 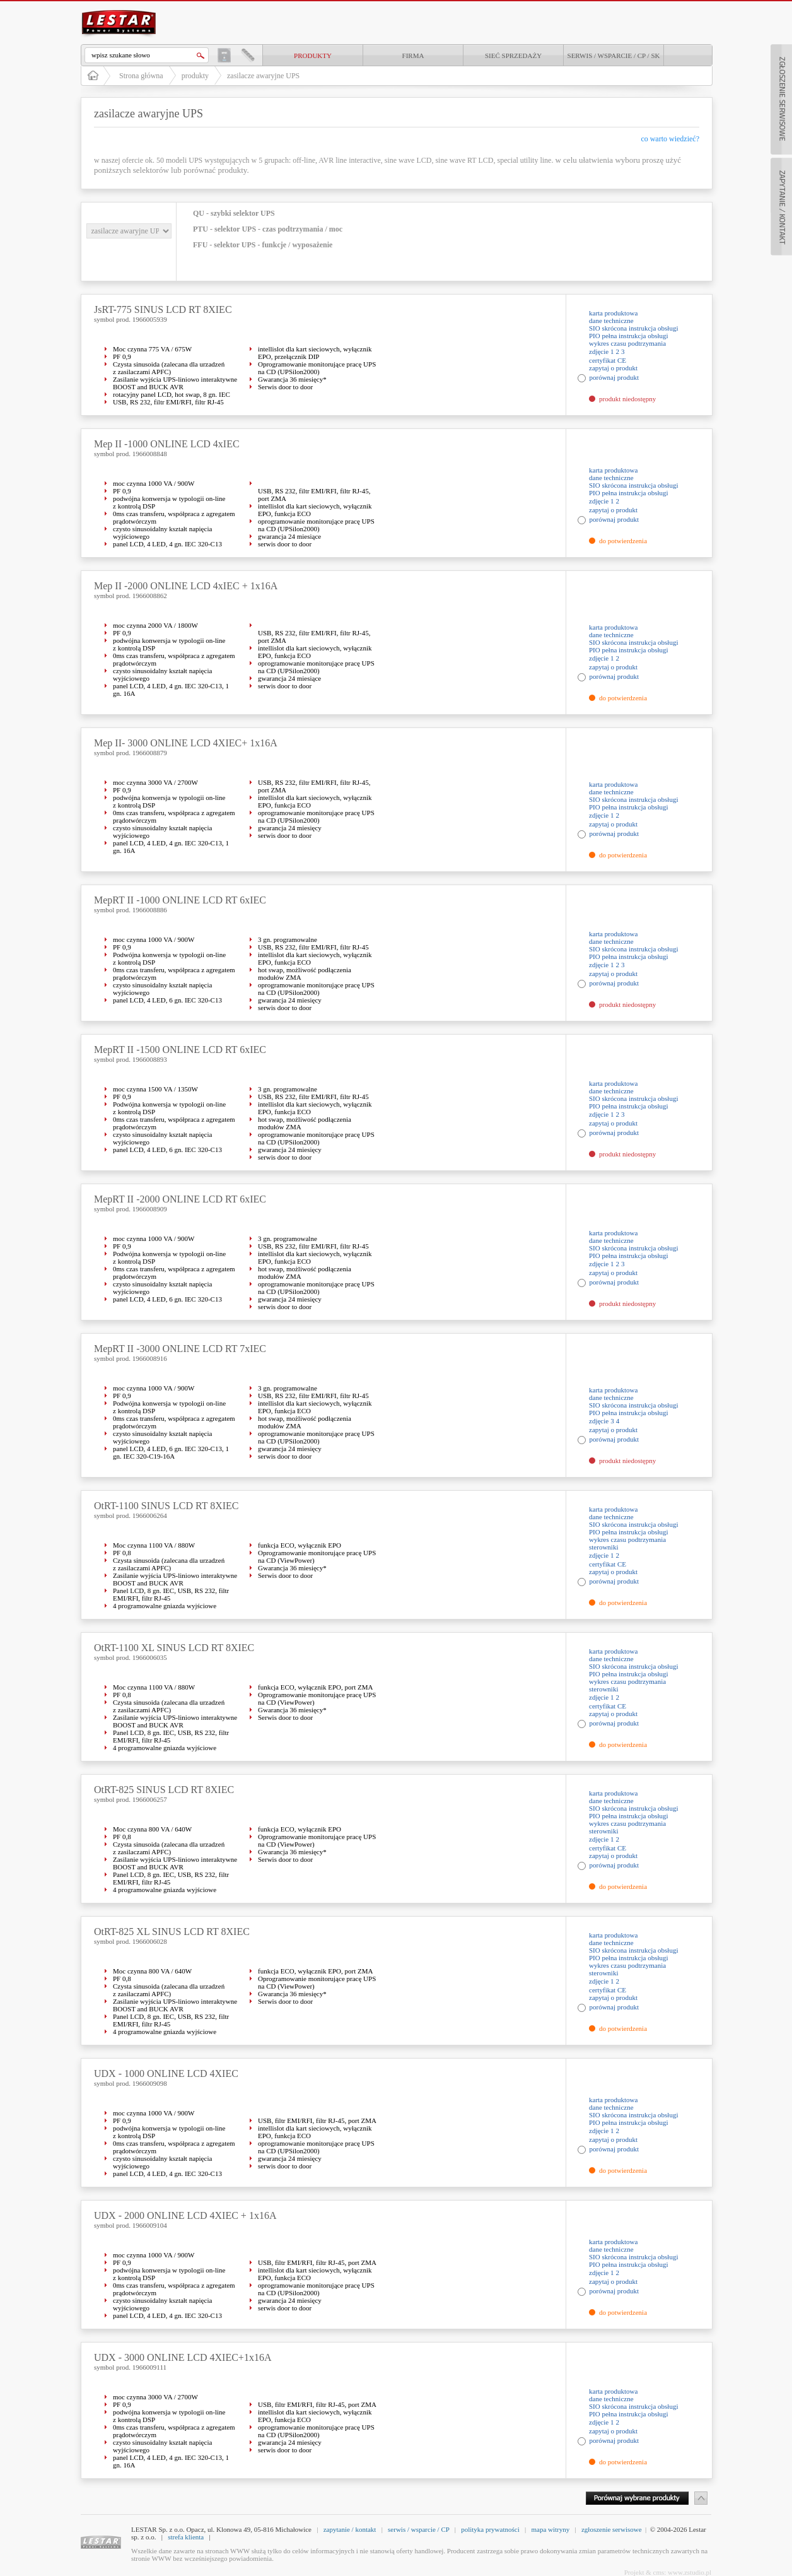 What do you see at coordinates (263, 75) in the screenshot?
I see `zasilacze awaryjne UPS` at bounding box center [263, 75].